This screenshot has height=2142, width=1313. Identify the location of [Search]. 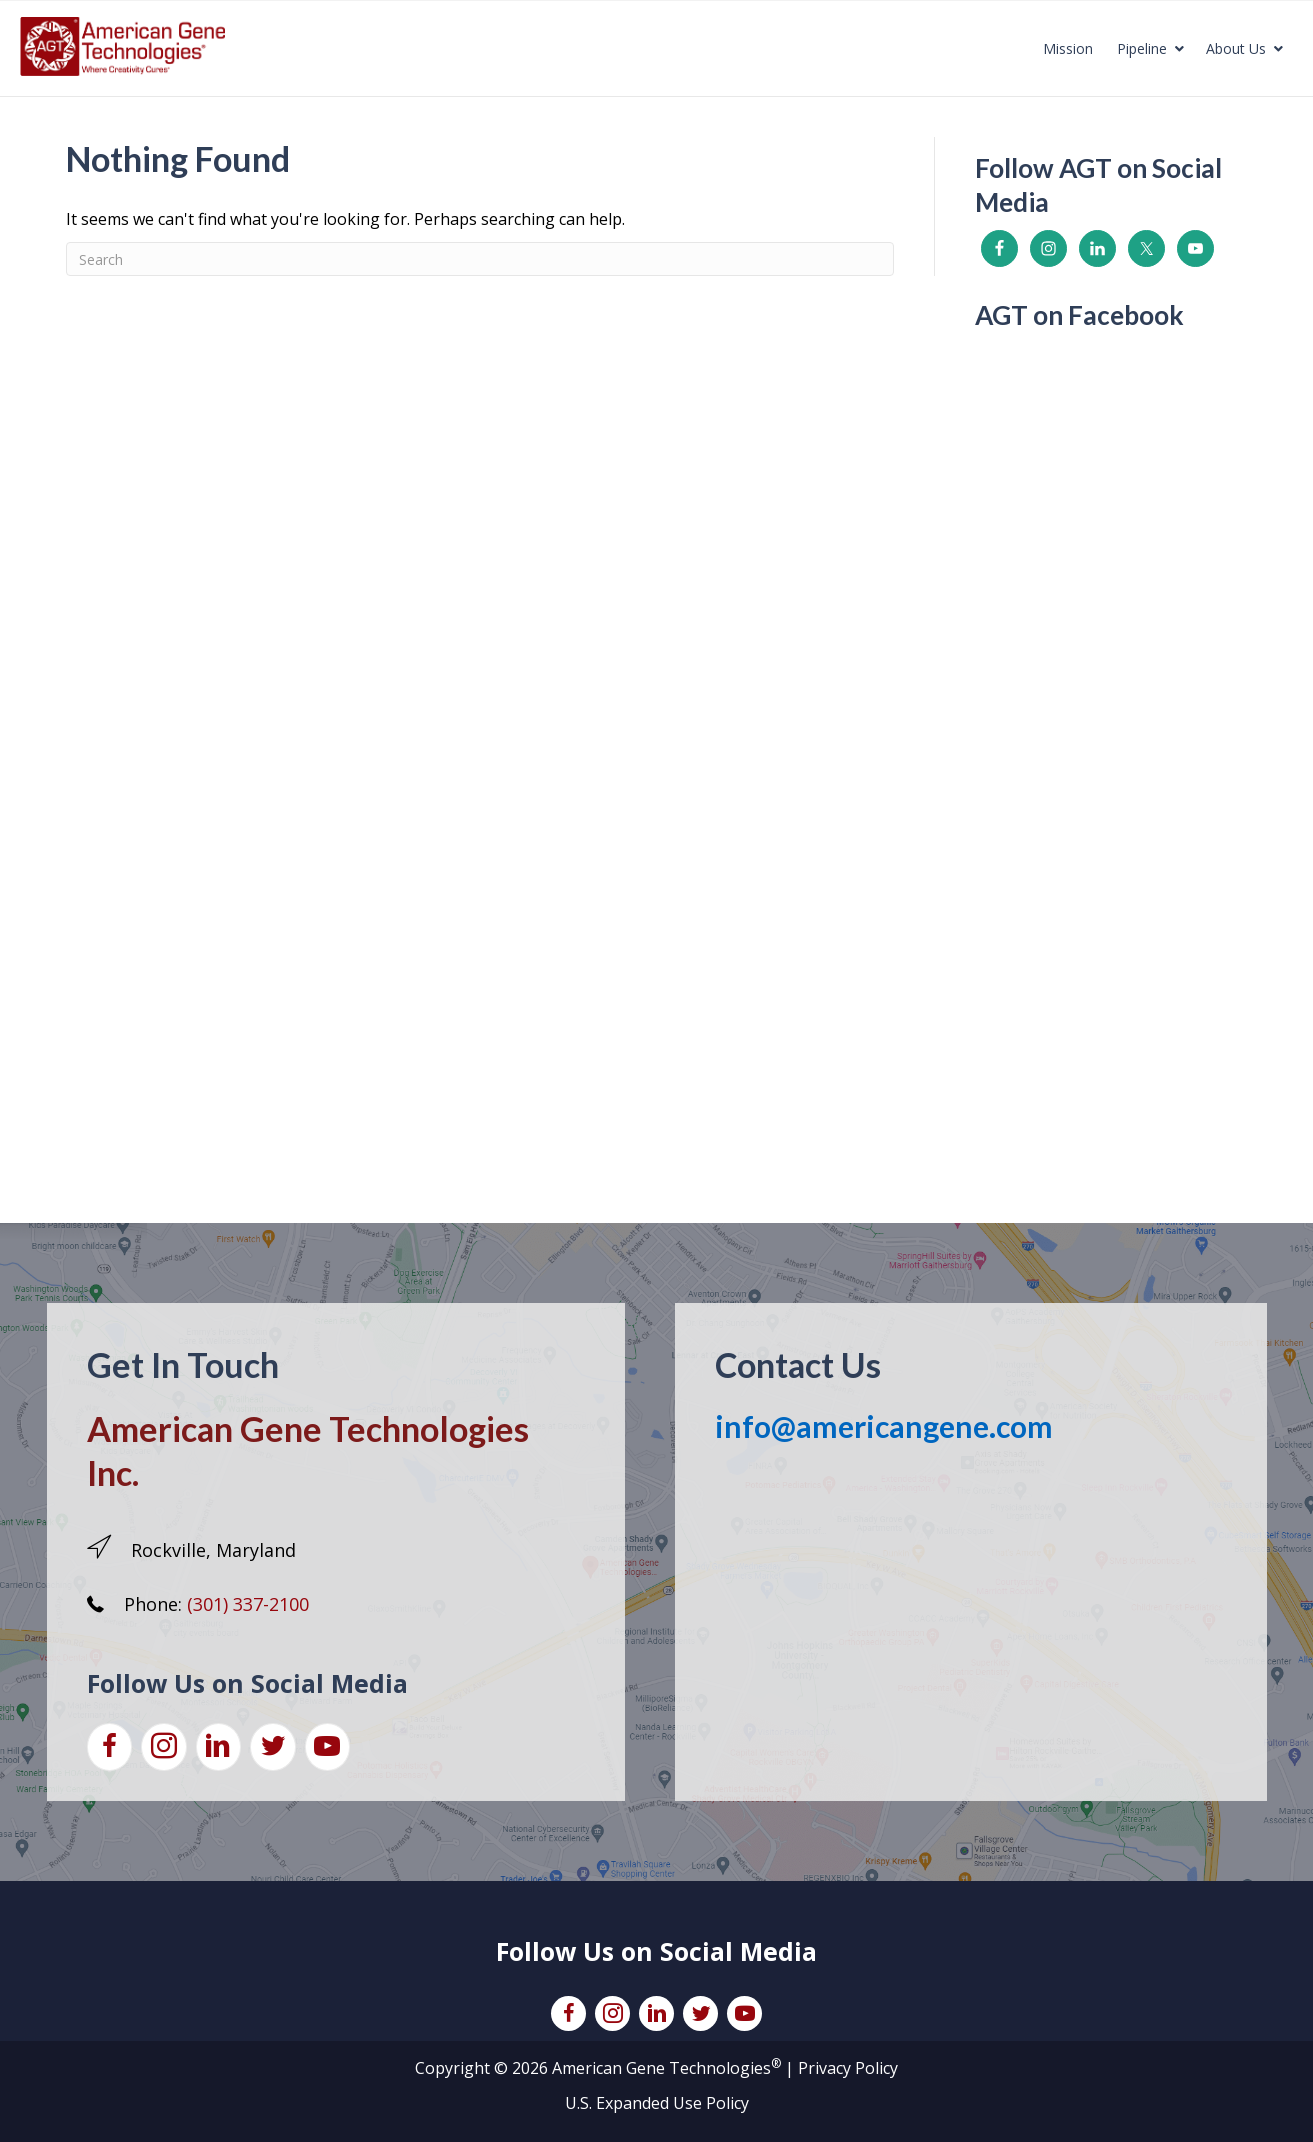
(480, 259).